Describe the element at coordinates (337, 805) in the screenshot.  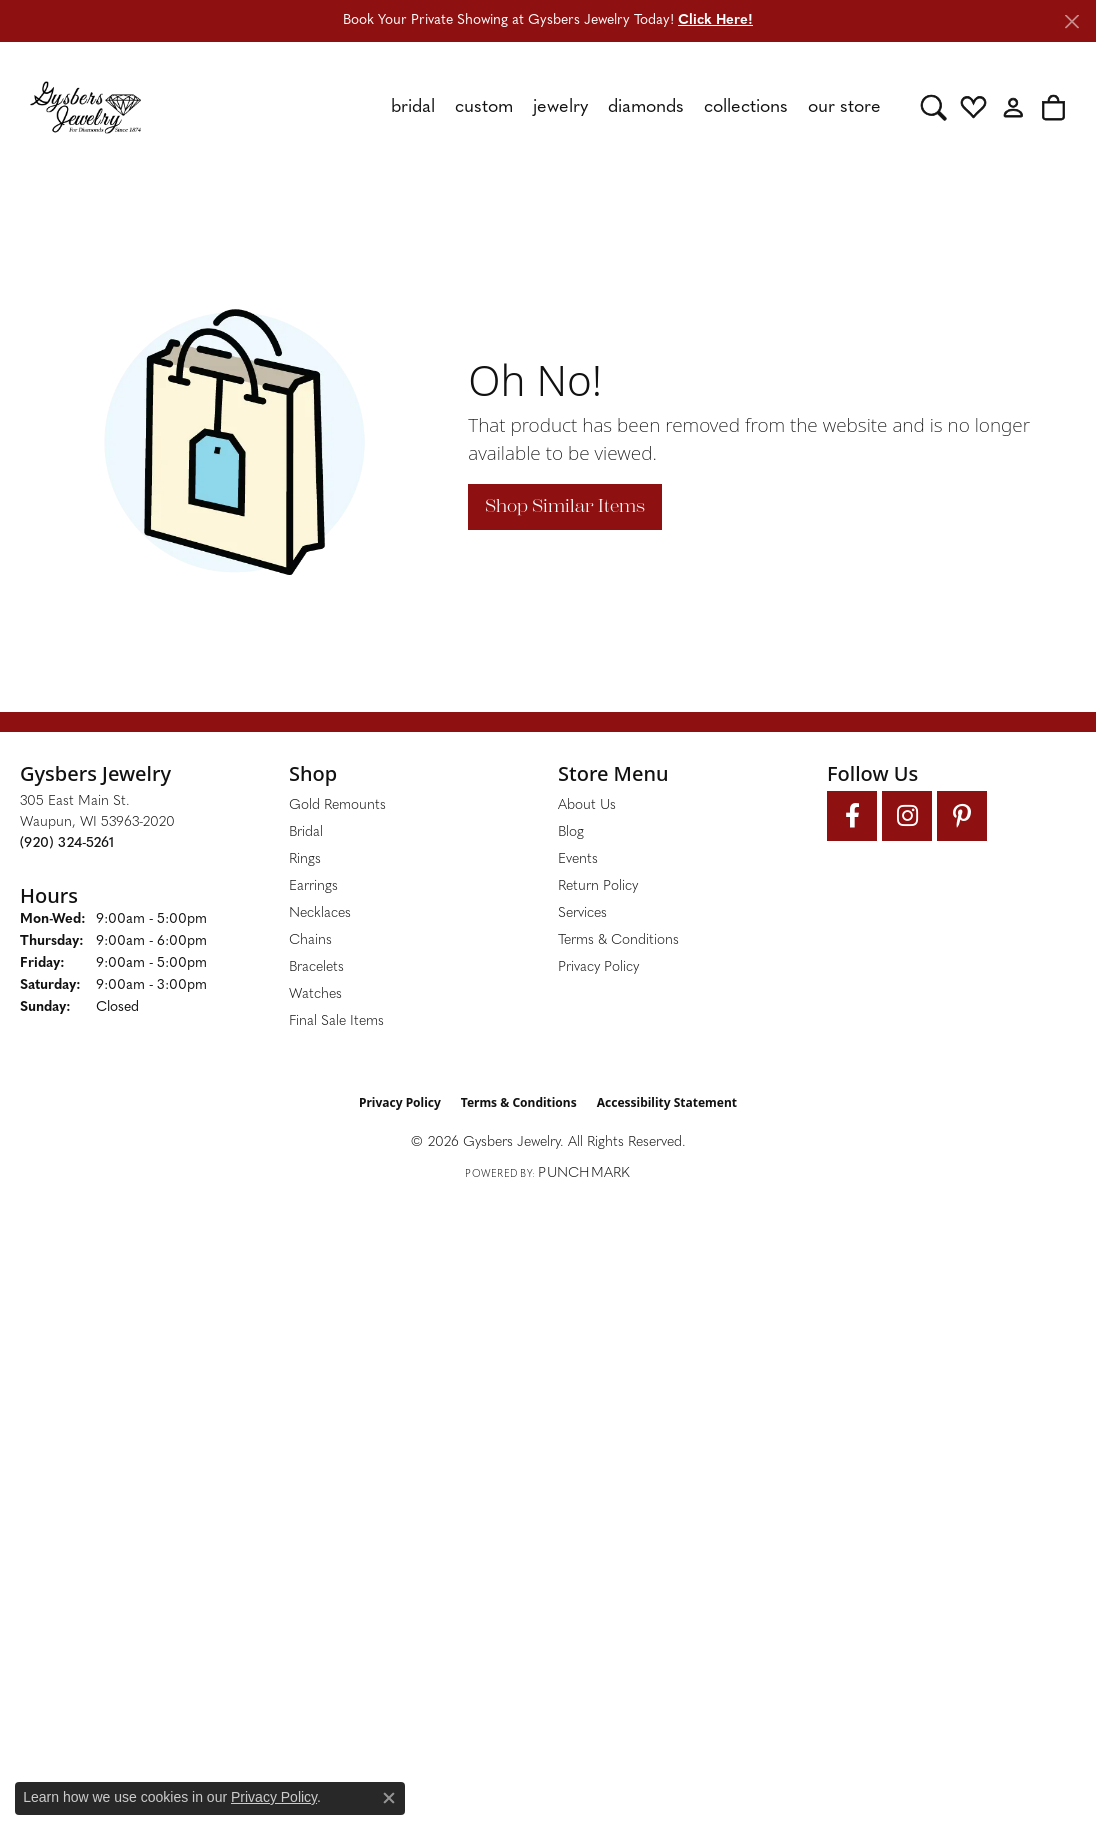
I see `Gold Remounts [menuitem]` at that location.